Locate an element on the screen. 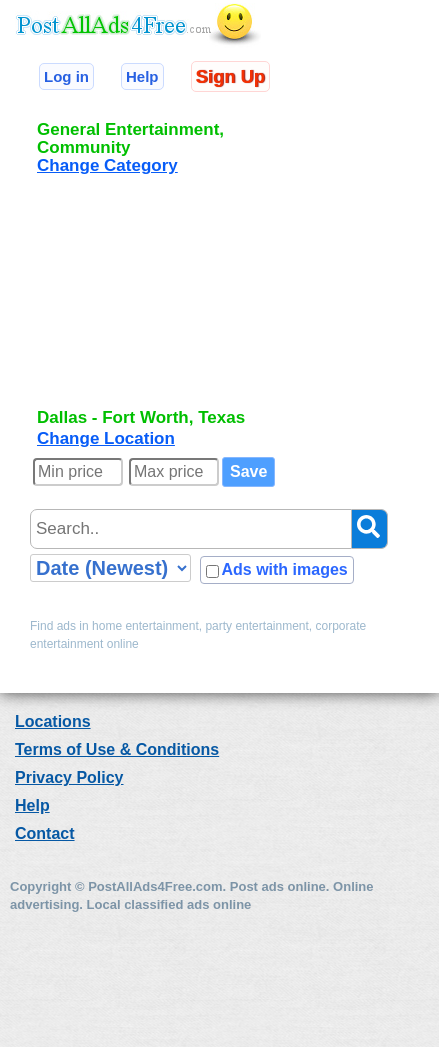  Privacy Policy is located at coordinates (69, 777).